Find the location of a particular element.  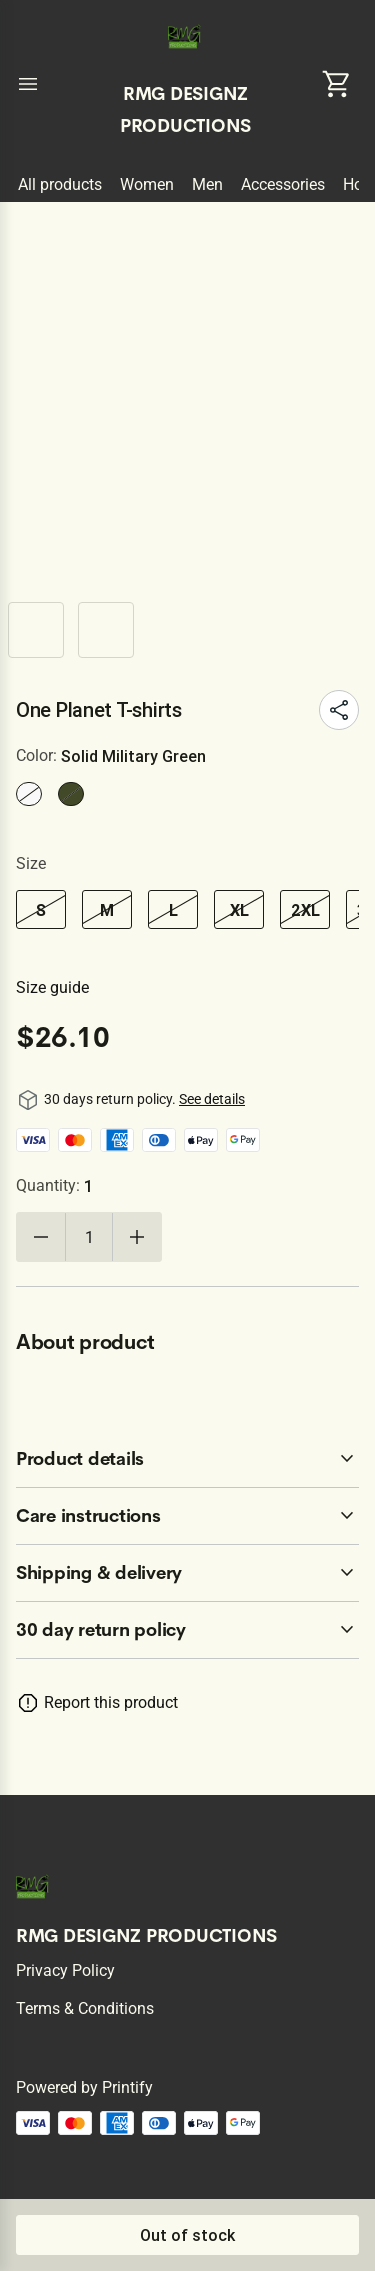

[accordion-header-secondary-cdk-accordion-child-71978] is located at coordinates (187, 1459).